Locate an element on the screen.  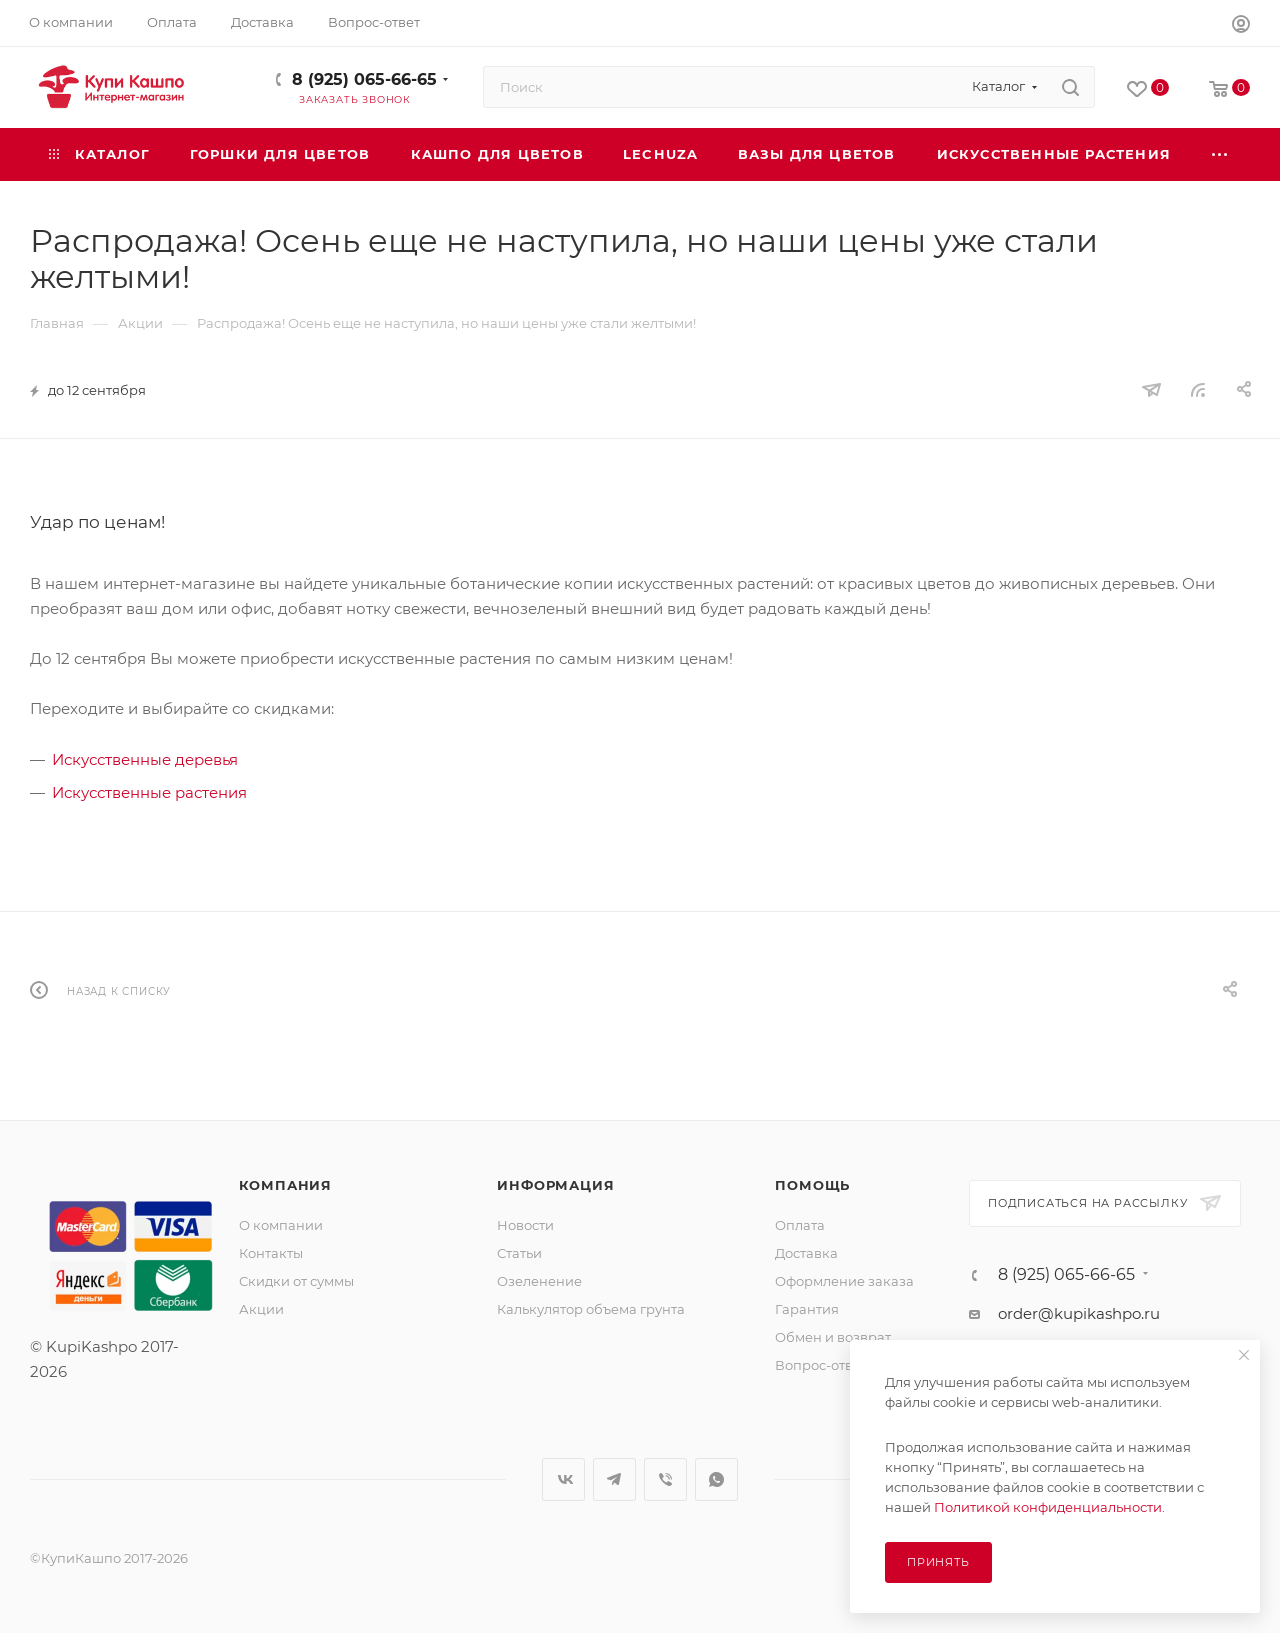
Статьи is located at coordinates (519, 1253).